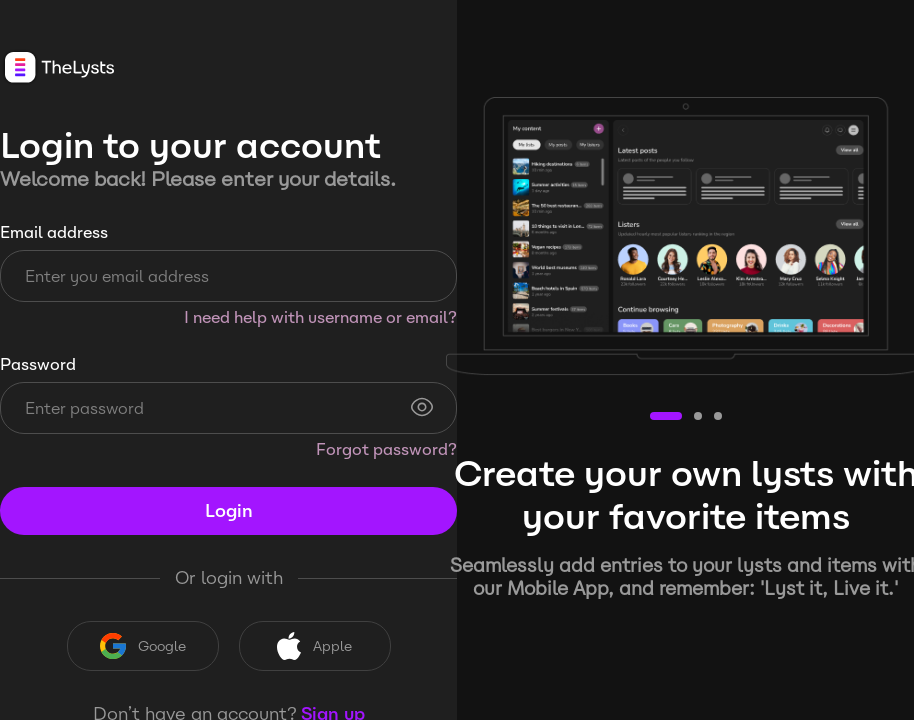  I want to click on I need help with username or email?, so click(320, 317).